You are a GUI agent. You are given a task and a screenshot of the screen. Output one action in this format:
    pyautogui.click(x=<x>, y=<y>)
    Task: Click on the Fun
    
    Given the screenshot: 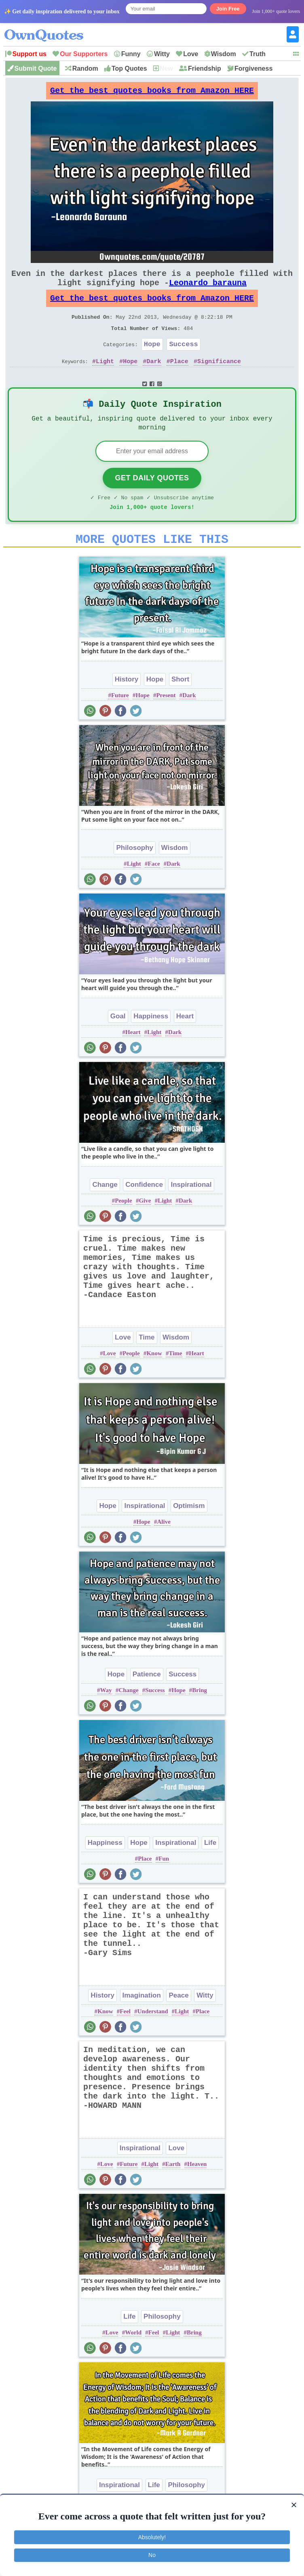 What is the action you would take?
    pyautogui.click(x=163, y=1885)
    